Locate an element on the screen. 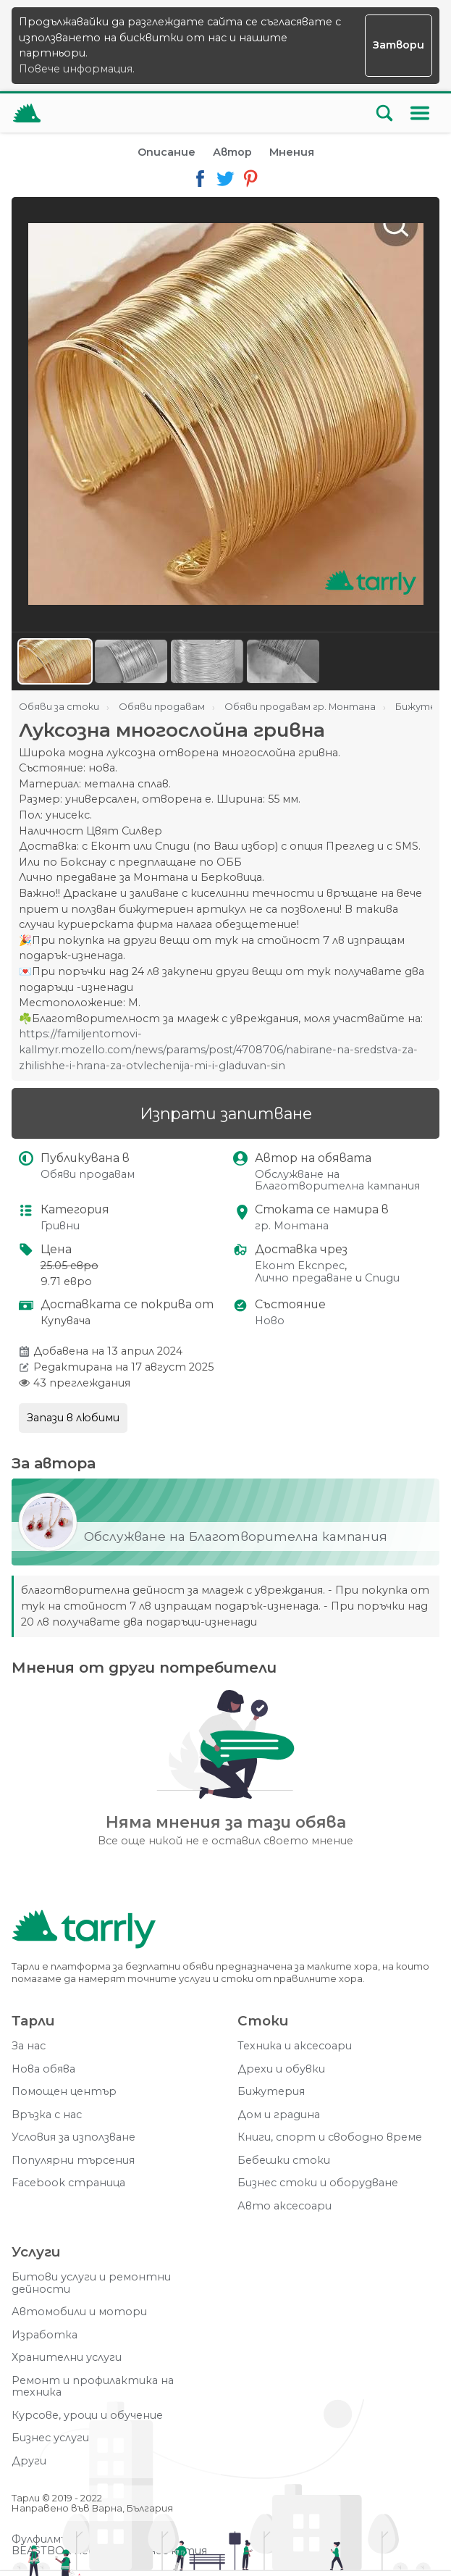  Бебешки стоки is located at coordinates (283, 2160).